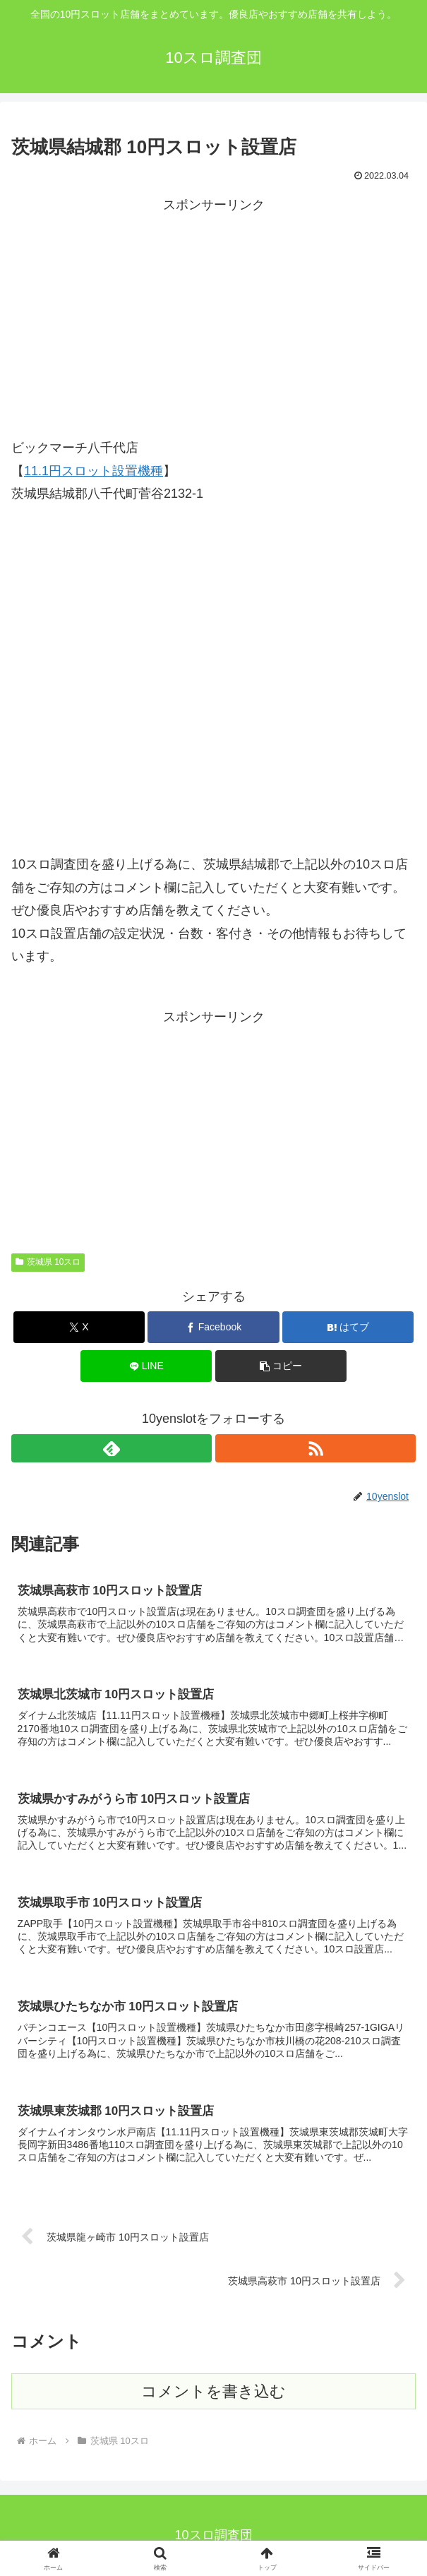 This screenshot has width=427, height=2576. I want to click on 茨城県 10スロ, so click(48, 1262).